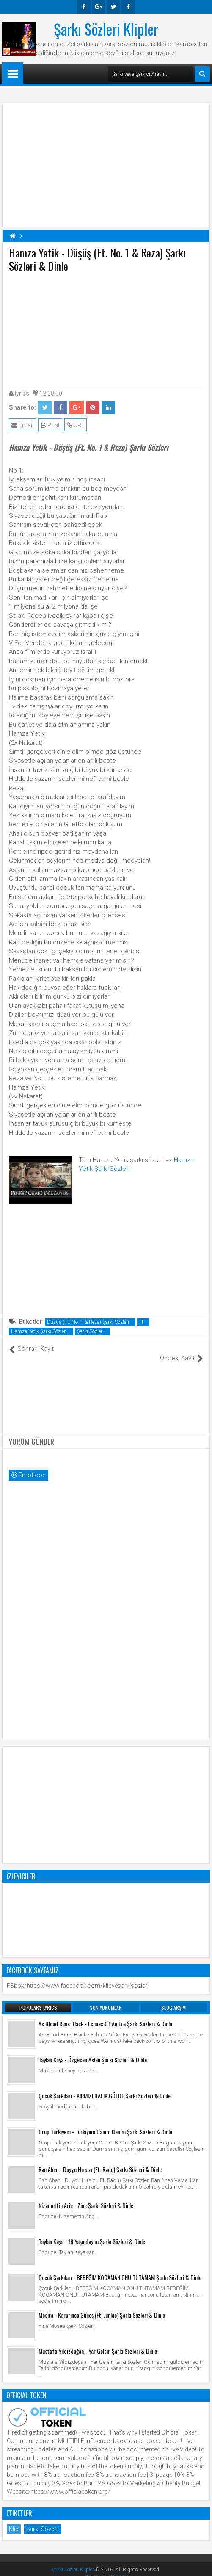  Describe the element at coordinates (102, 2306) in the screenshot. I see `Mosira - Kararınca Güneş (Ft. Junkie) Şarkı Sözleri & Dinle` at that location.